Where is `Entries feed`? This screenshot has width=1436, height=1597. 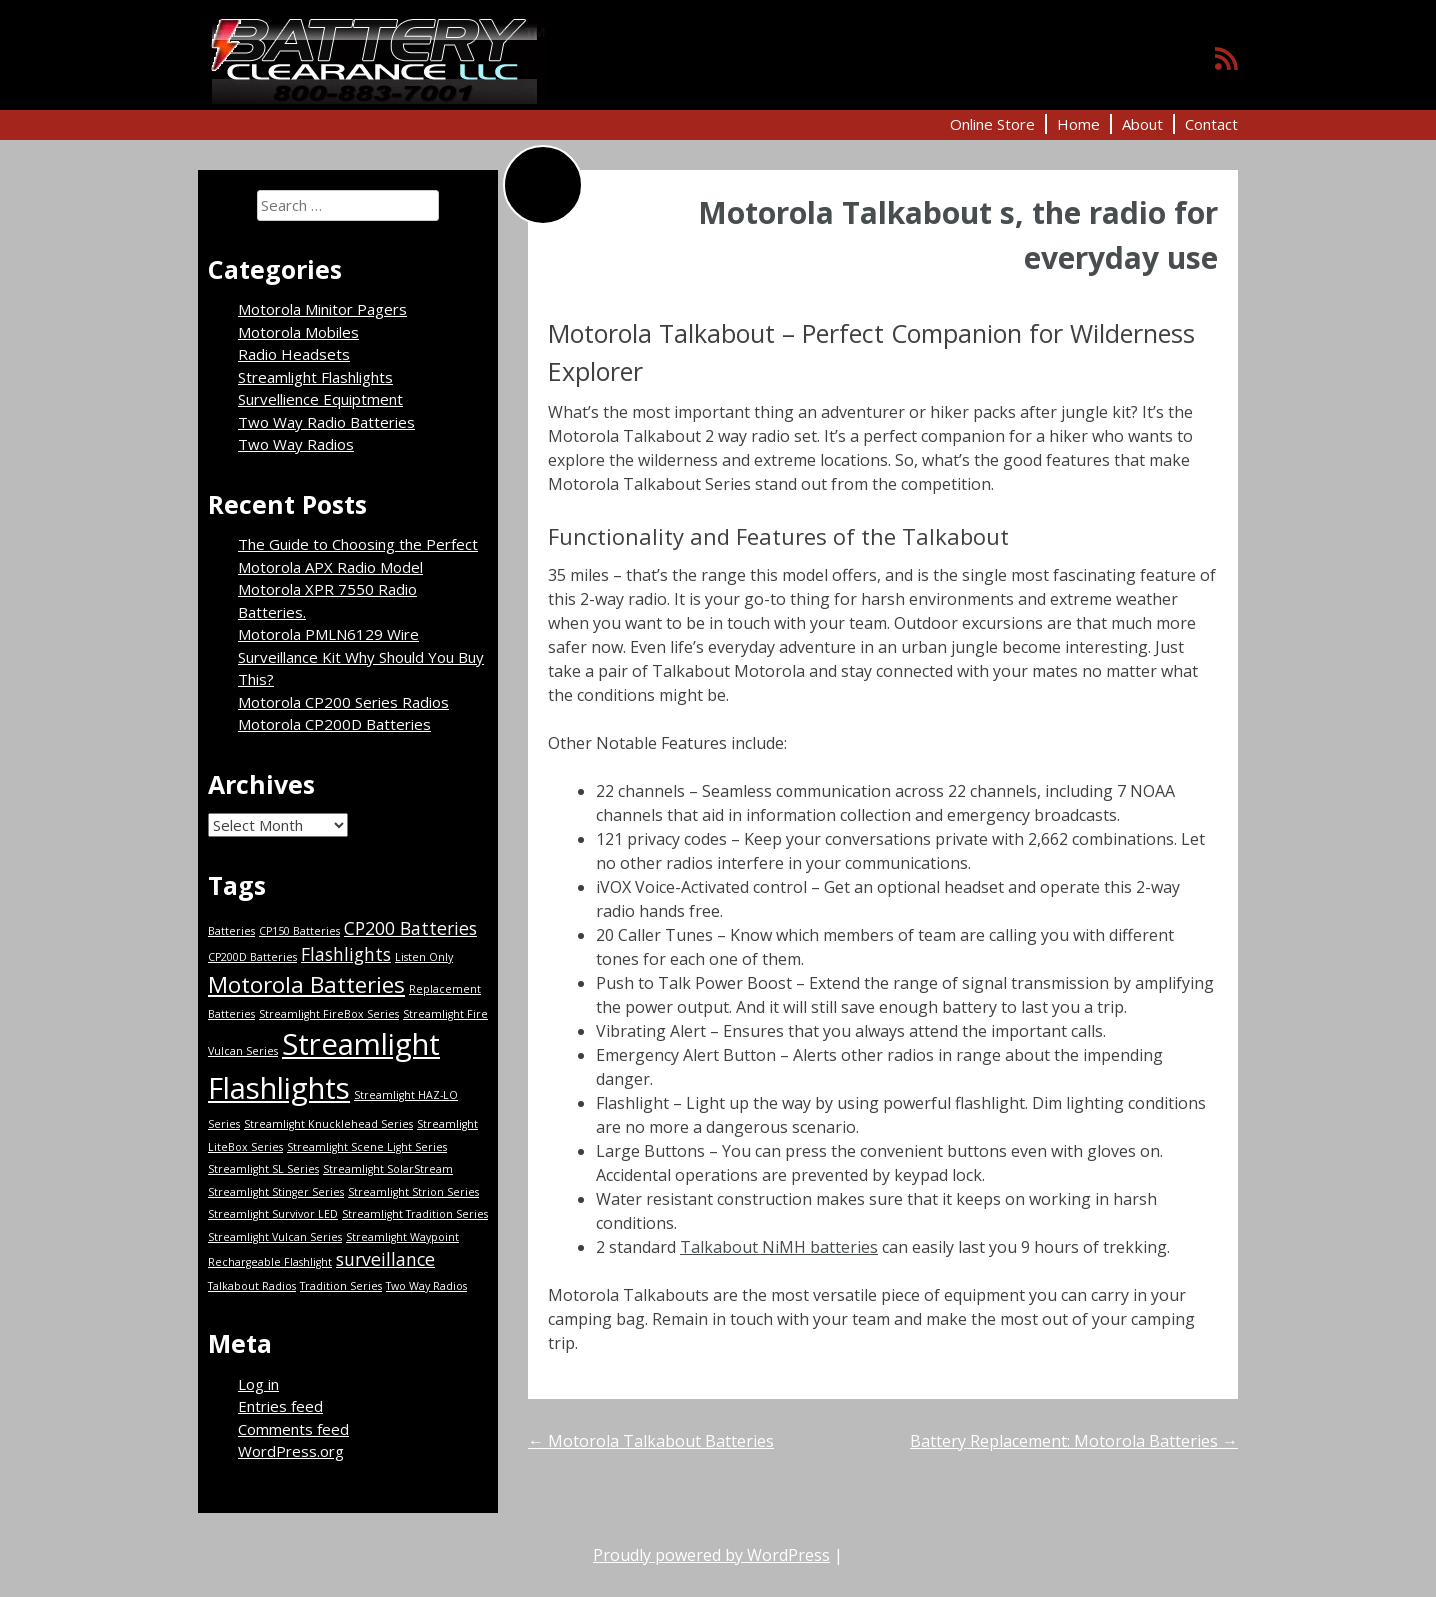
Entries feed is located at coordinates (280, 1406).